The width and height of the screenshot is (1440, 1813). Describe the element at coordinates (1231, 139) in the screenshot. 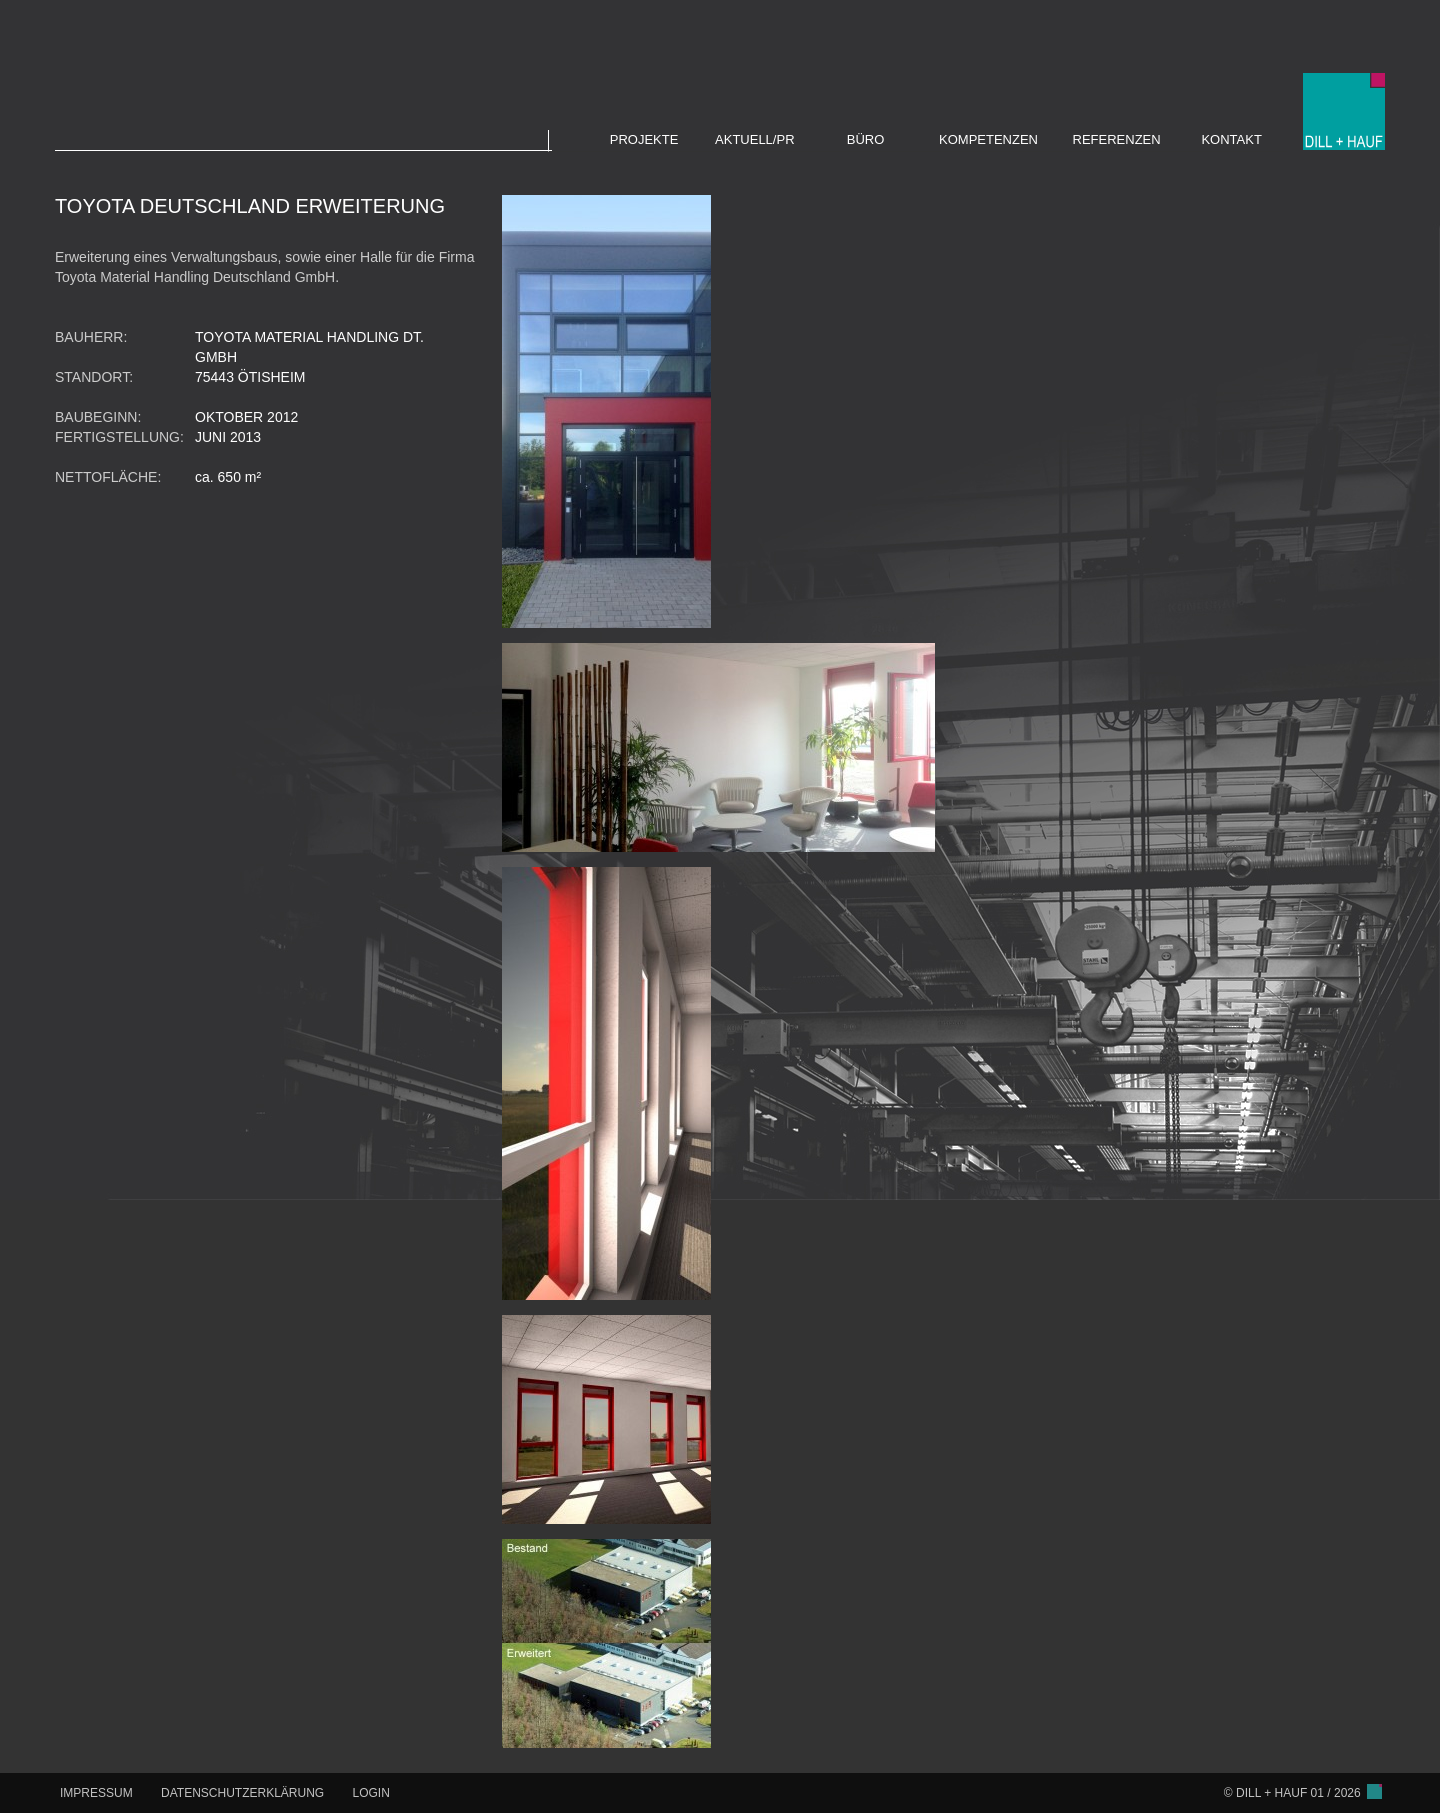

I see `KONTAKT` at that location.